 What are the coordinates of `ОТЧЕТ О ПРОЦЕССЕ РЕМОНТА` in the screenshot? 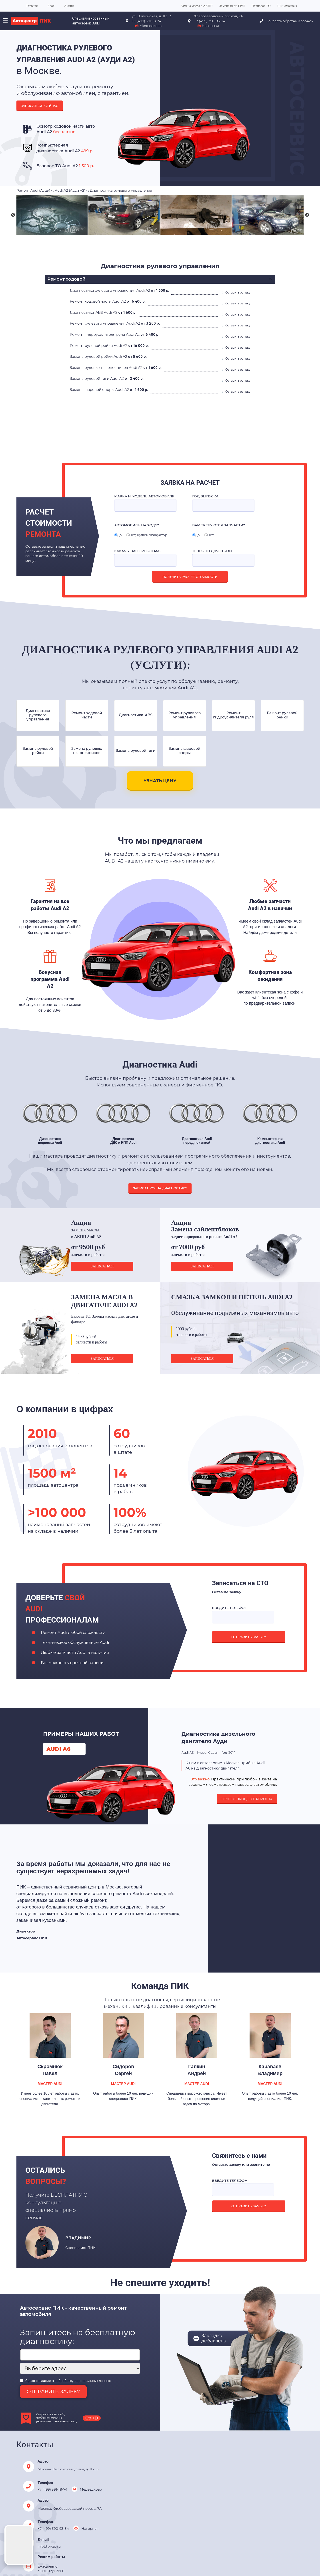 It's located at (247, 1799).